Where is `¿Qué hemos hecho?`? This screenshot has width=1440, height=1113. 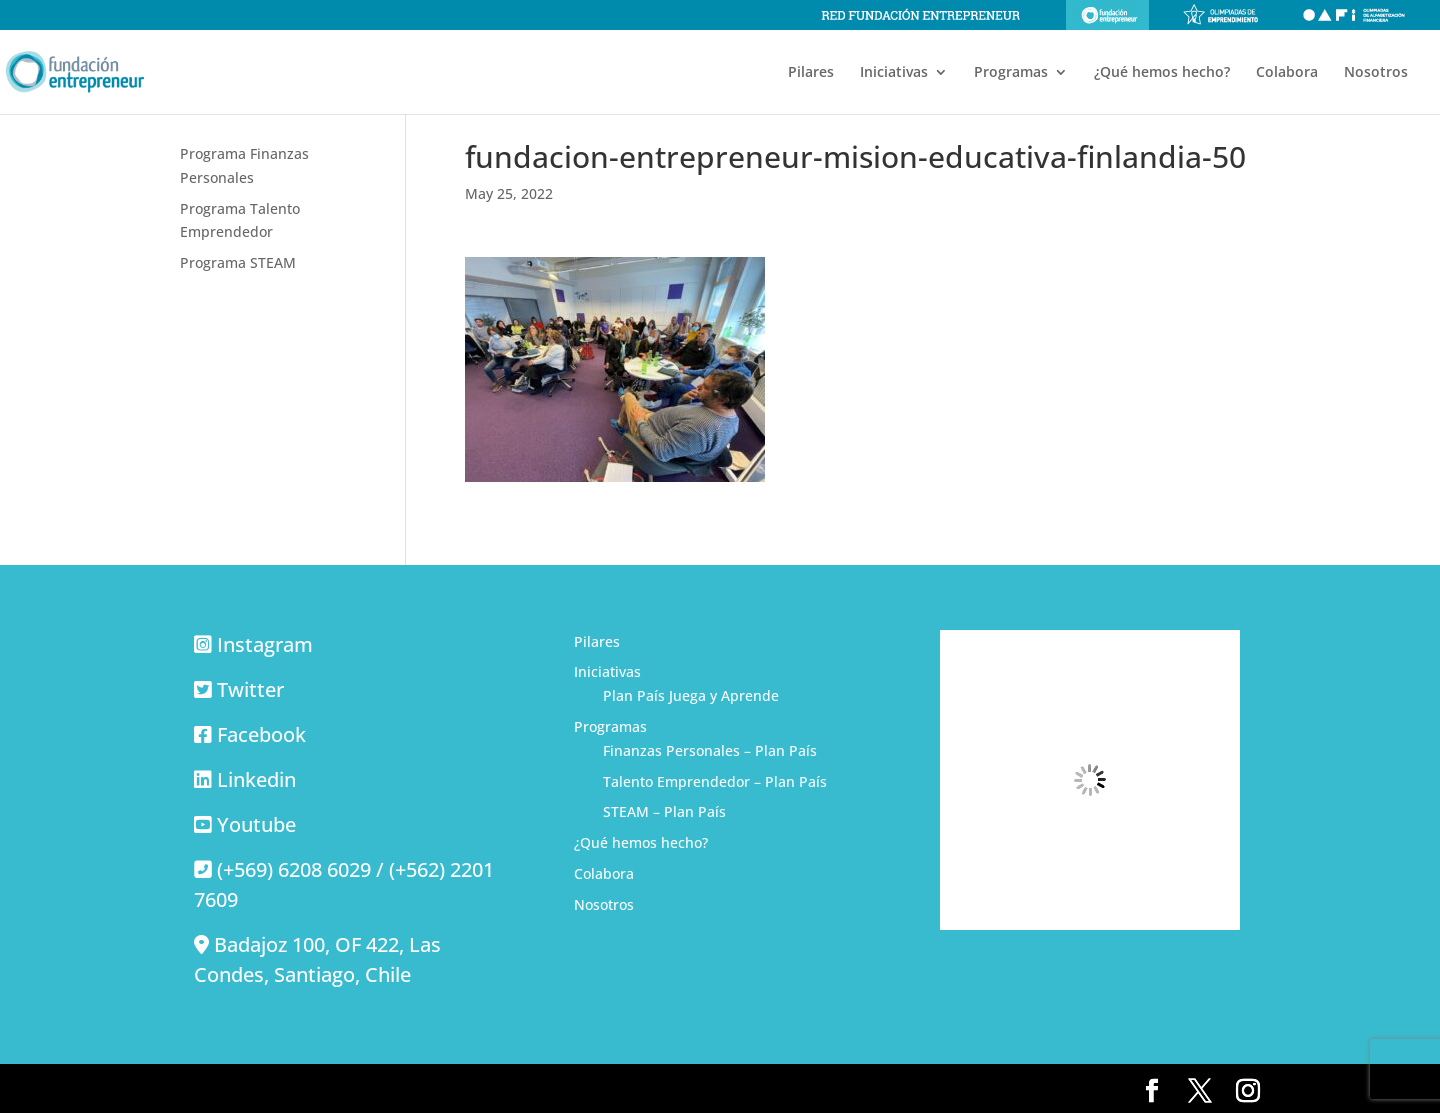 ¿Qué hemos hecho? is located at coordinates (1162, 73).